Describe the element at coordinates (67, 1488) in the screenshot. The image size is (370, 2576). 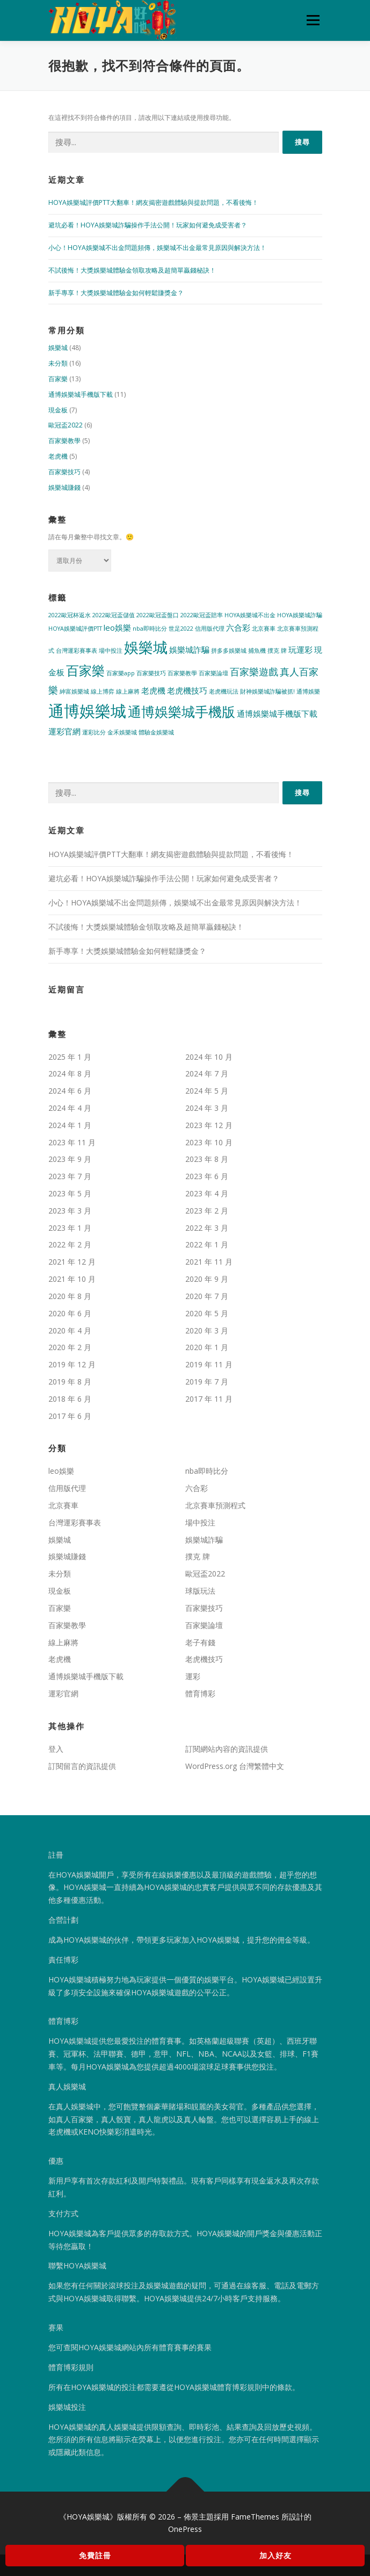
I see `信用版代理` at that location.